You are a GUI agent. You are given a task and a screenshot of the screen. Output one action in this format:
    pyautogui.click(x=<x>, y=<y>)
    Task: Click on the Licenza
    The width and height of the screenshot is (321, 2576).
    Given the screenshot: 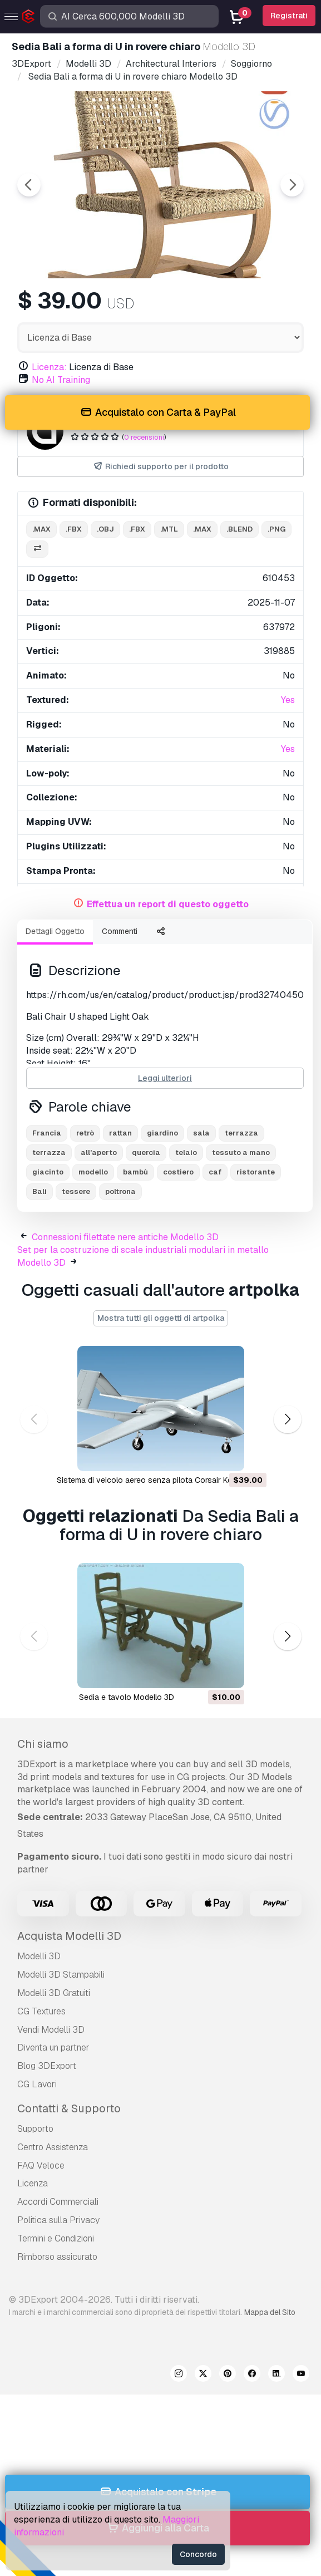 What is the action you would take?
    pyautogui.click(x=32, y=2183)
    